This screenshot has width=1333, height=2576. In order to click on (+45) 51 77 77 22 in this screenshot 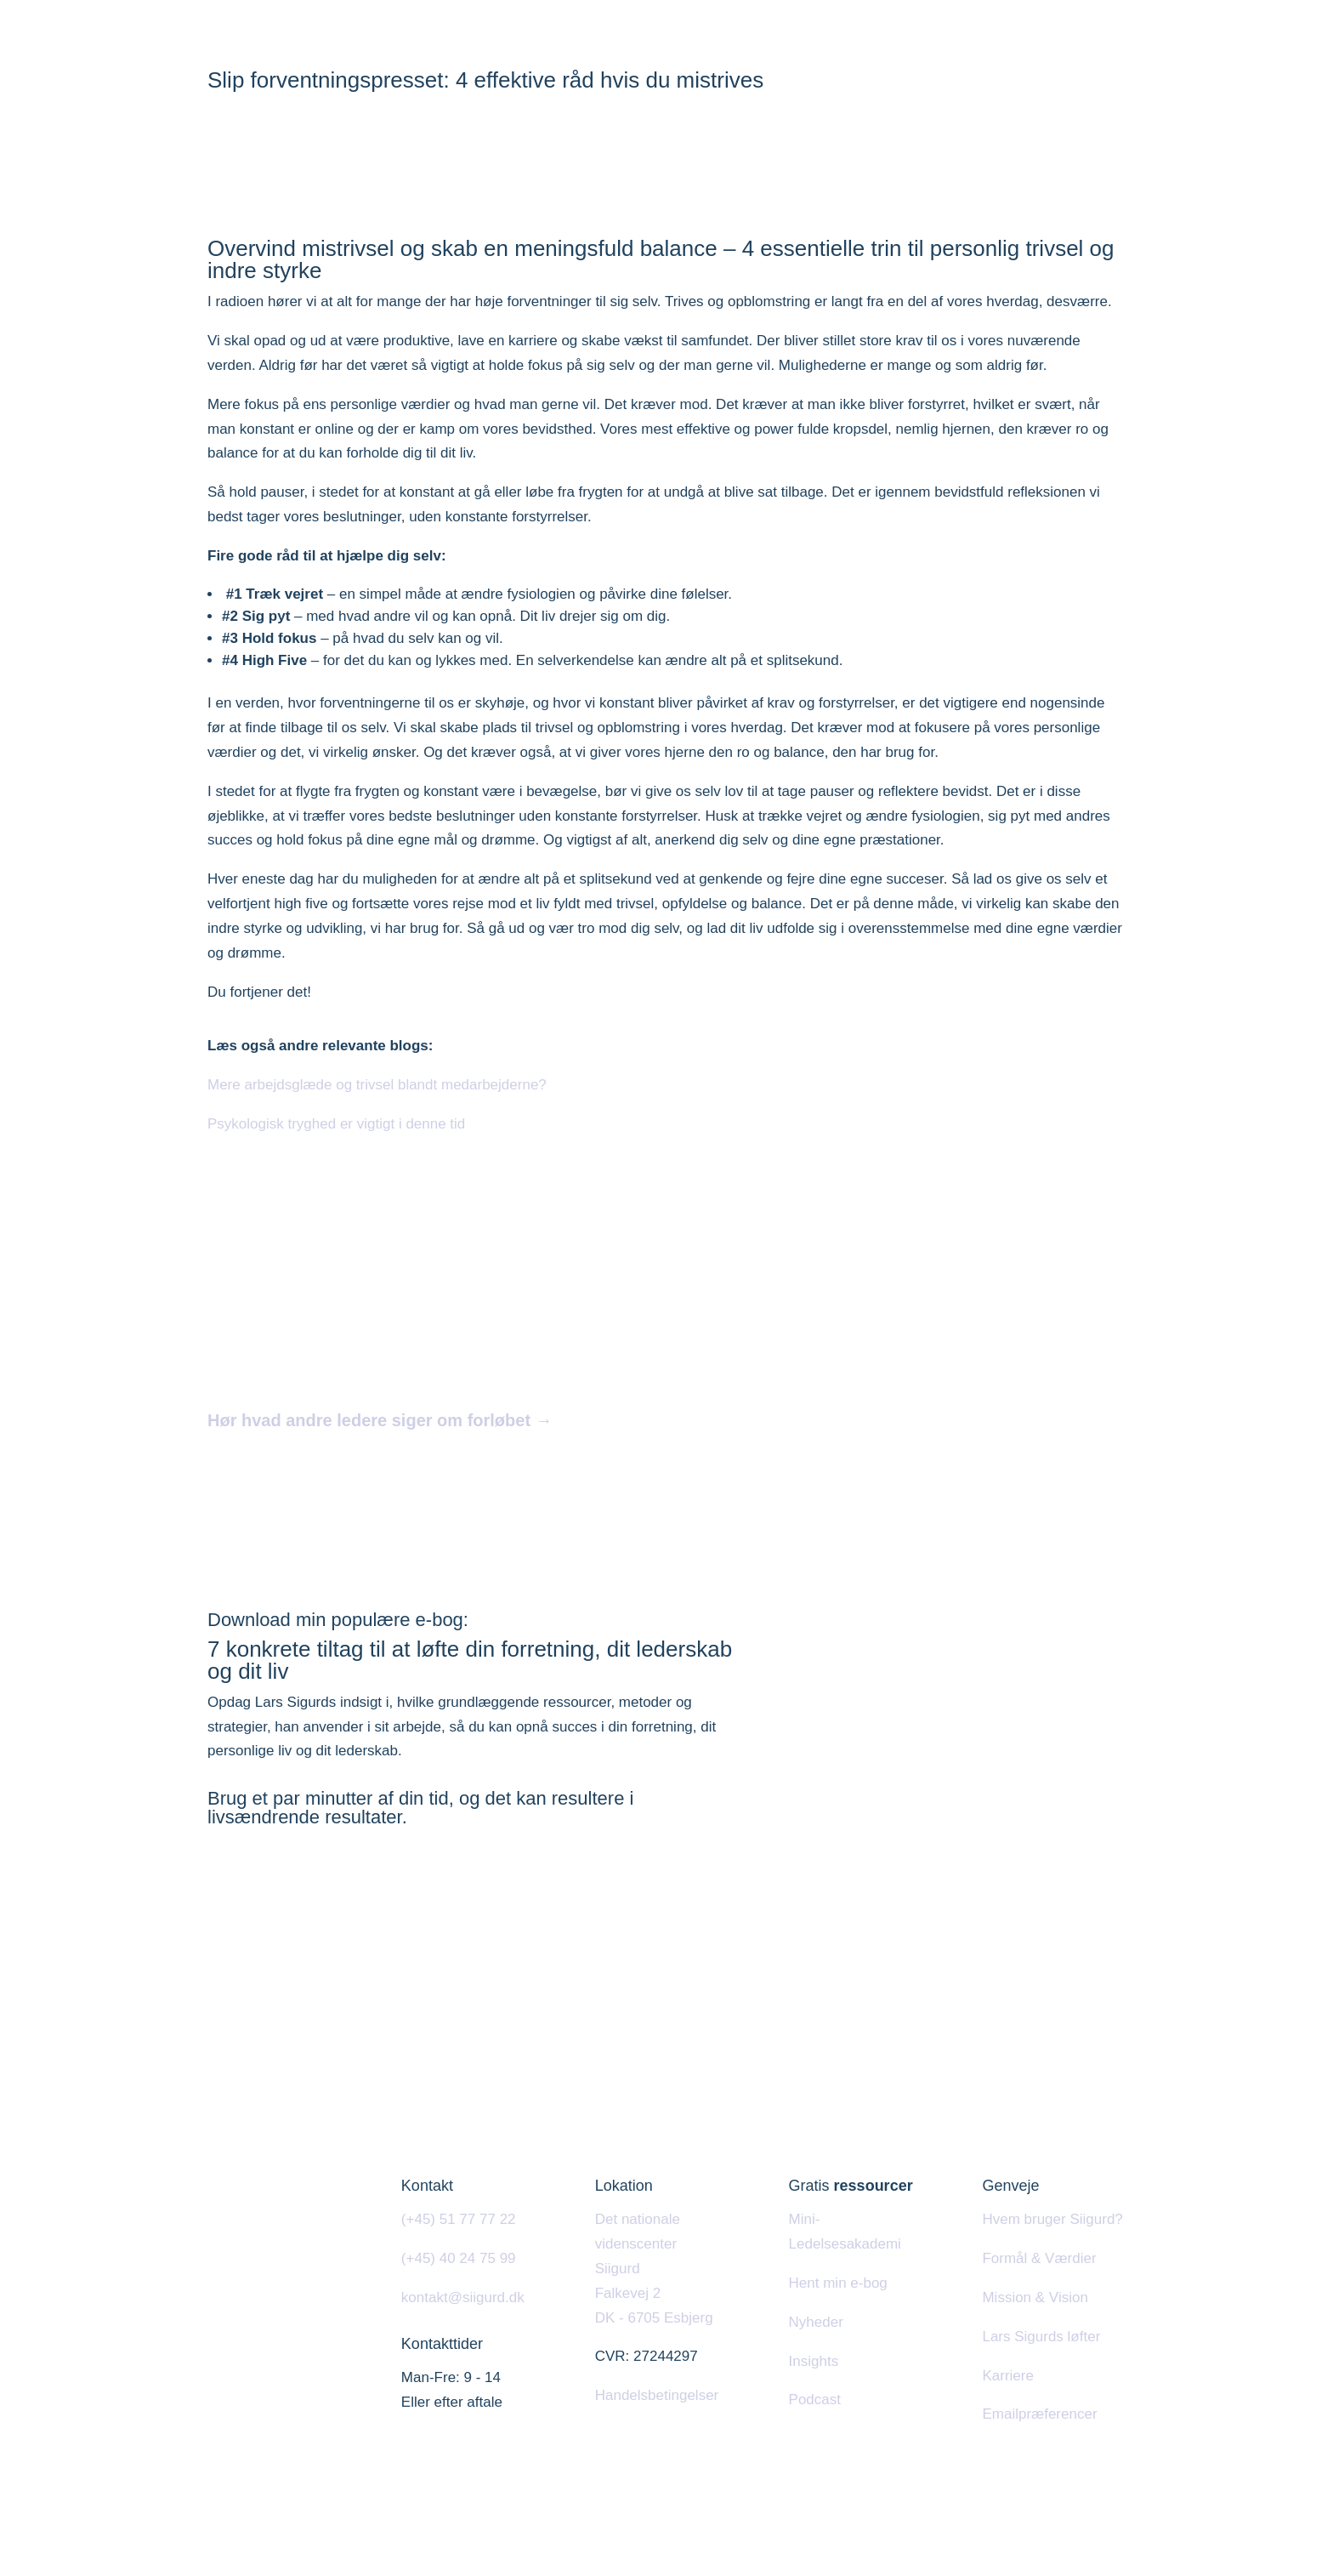, I will do `click(458, 2219)`.